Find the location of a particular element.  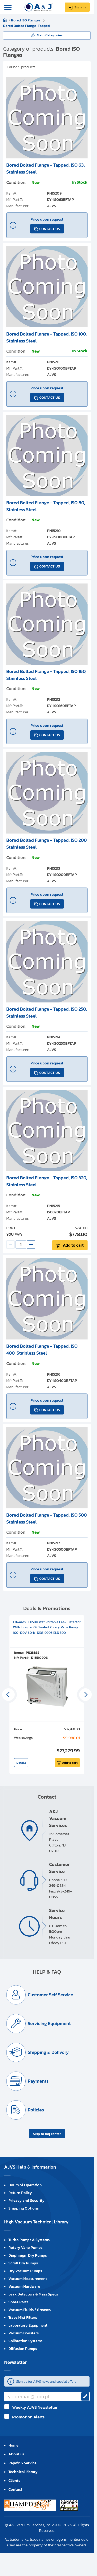

Dry Vacuum Pumps is located at coordinates (25, 2271).